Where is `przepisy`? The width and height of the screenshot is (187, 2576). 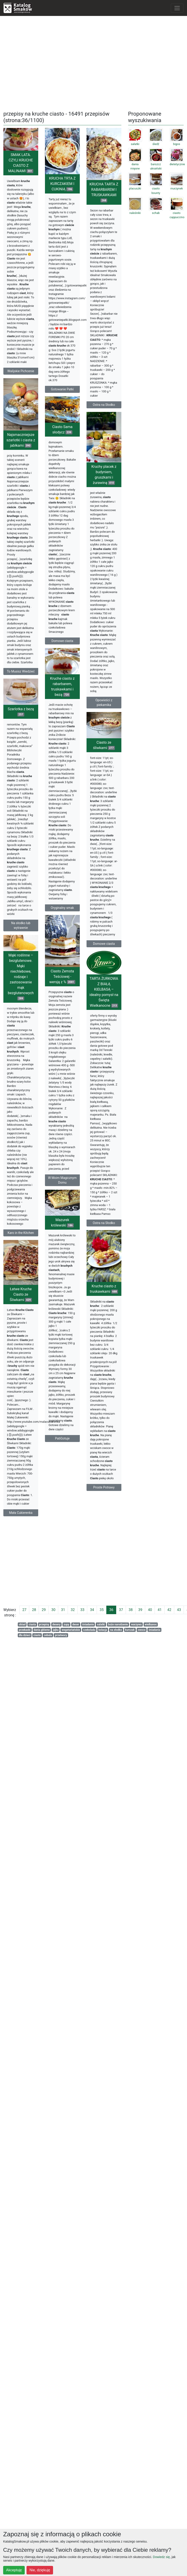 przepisy is located at coordinates (44, 1624).